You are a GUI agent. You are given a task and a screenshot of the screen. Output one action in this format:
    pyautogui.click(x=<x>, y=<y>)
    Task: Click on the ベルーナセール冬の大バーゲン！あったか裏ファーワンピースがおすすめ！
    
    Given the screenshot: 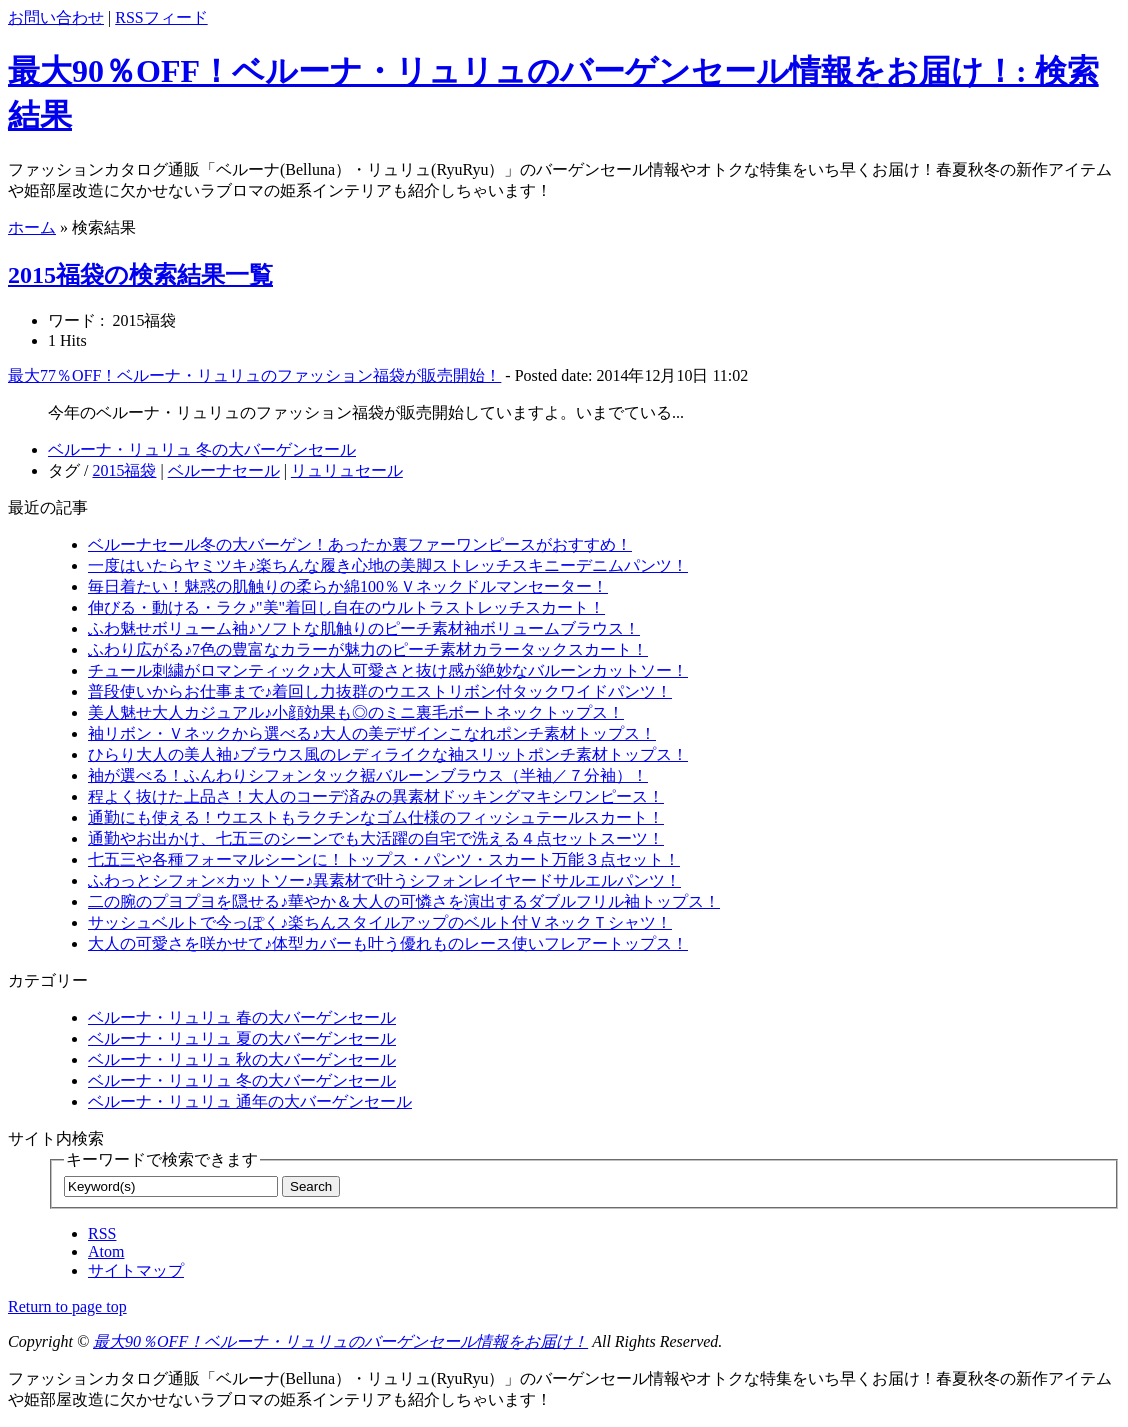 What is the action you would take?
    pyautogui.click(x=360, y=544)
    